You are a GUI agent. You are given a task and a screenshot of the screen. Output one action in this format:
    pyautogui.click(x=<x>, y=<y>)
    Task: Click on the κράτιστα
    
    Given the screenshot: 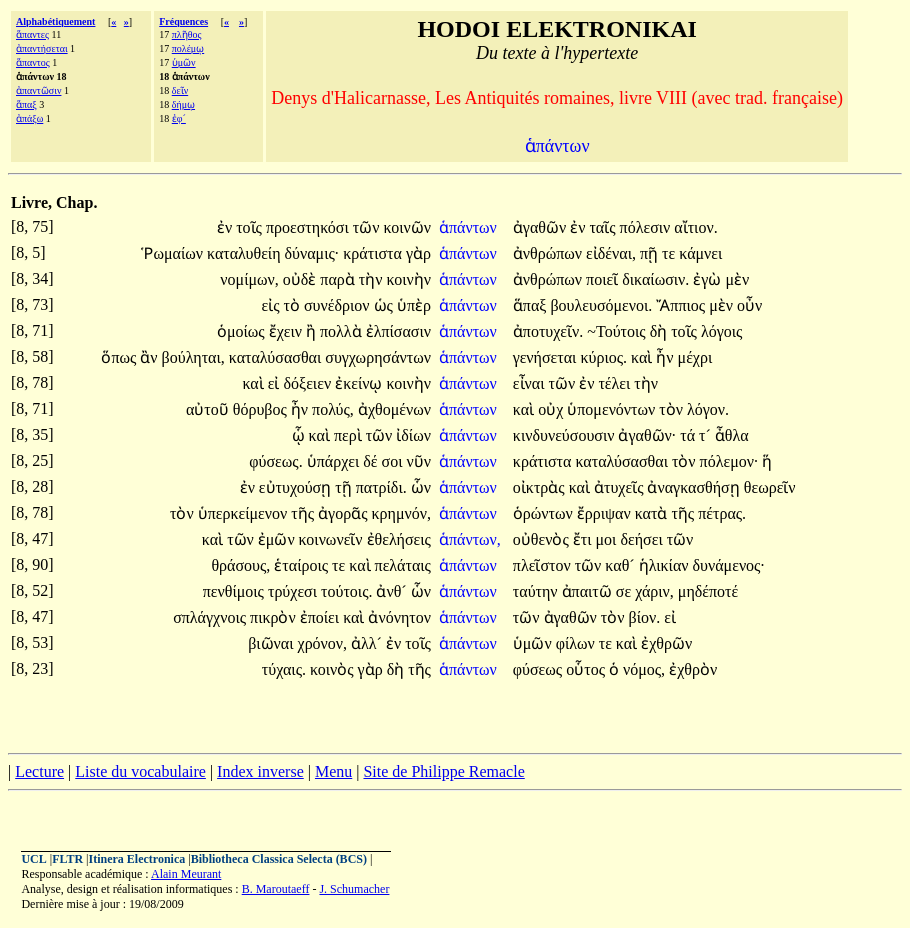 What is the action you would take?
    pyautogui.click(x=374, y=253)
    